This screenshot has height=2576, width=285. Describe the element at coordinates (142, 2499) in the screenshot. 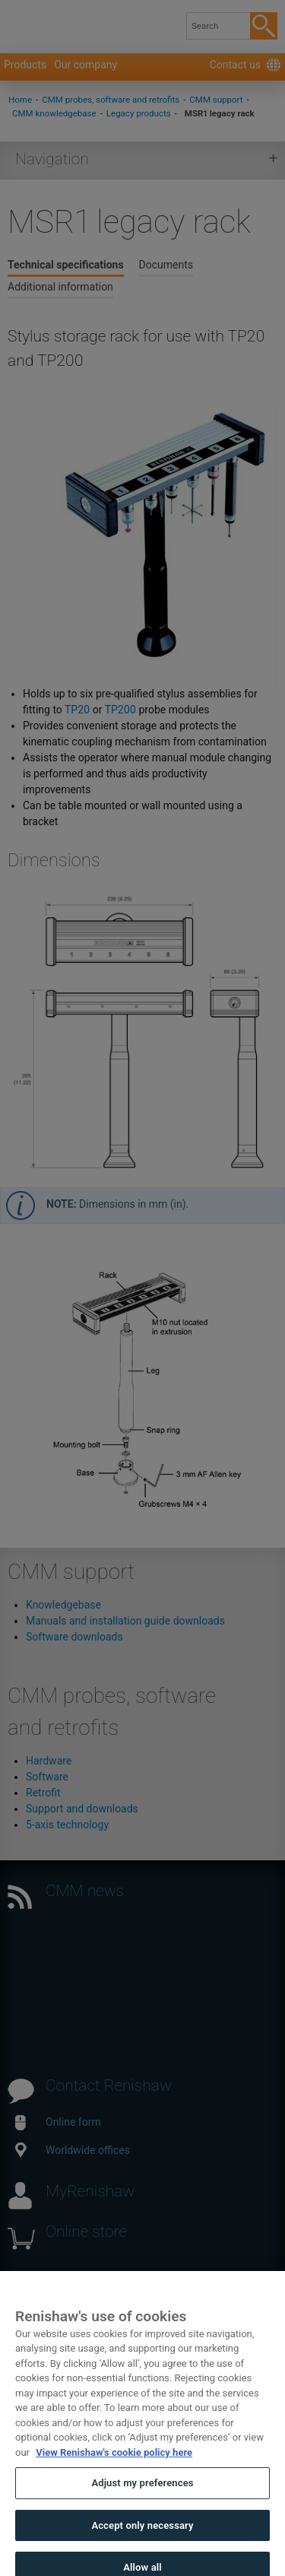

I see `Adjust my preferences` at that location.